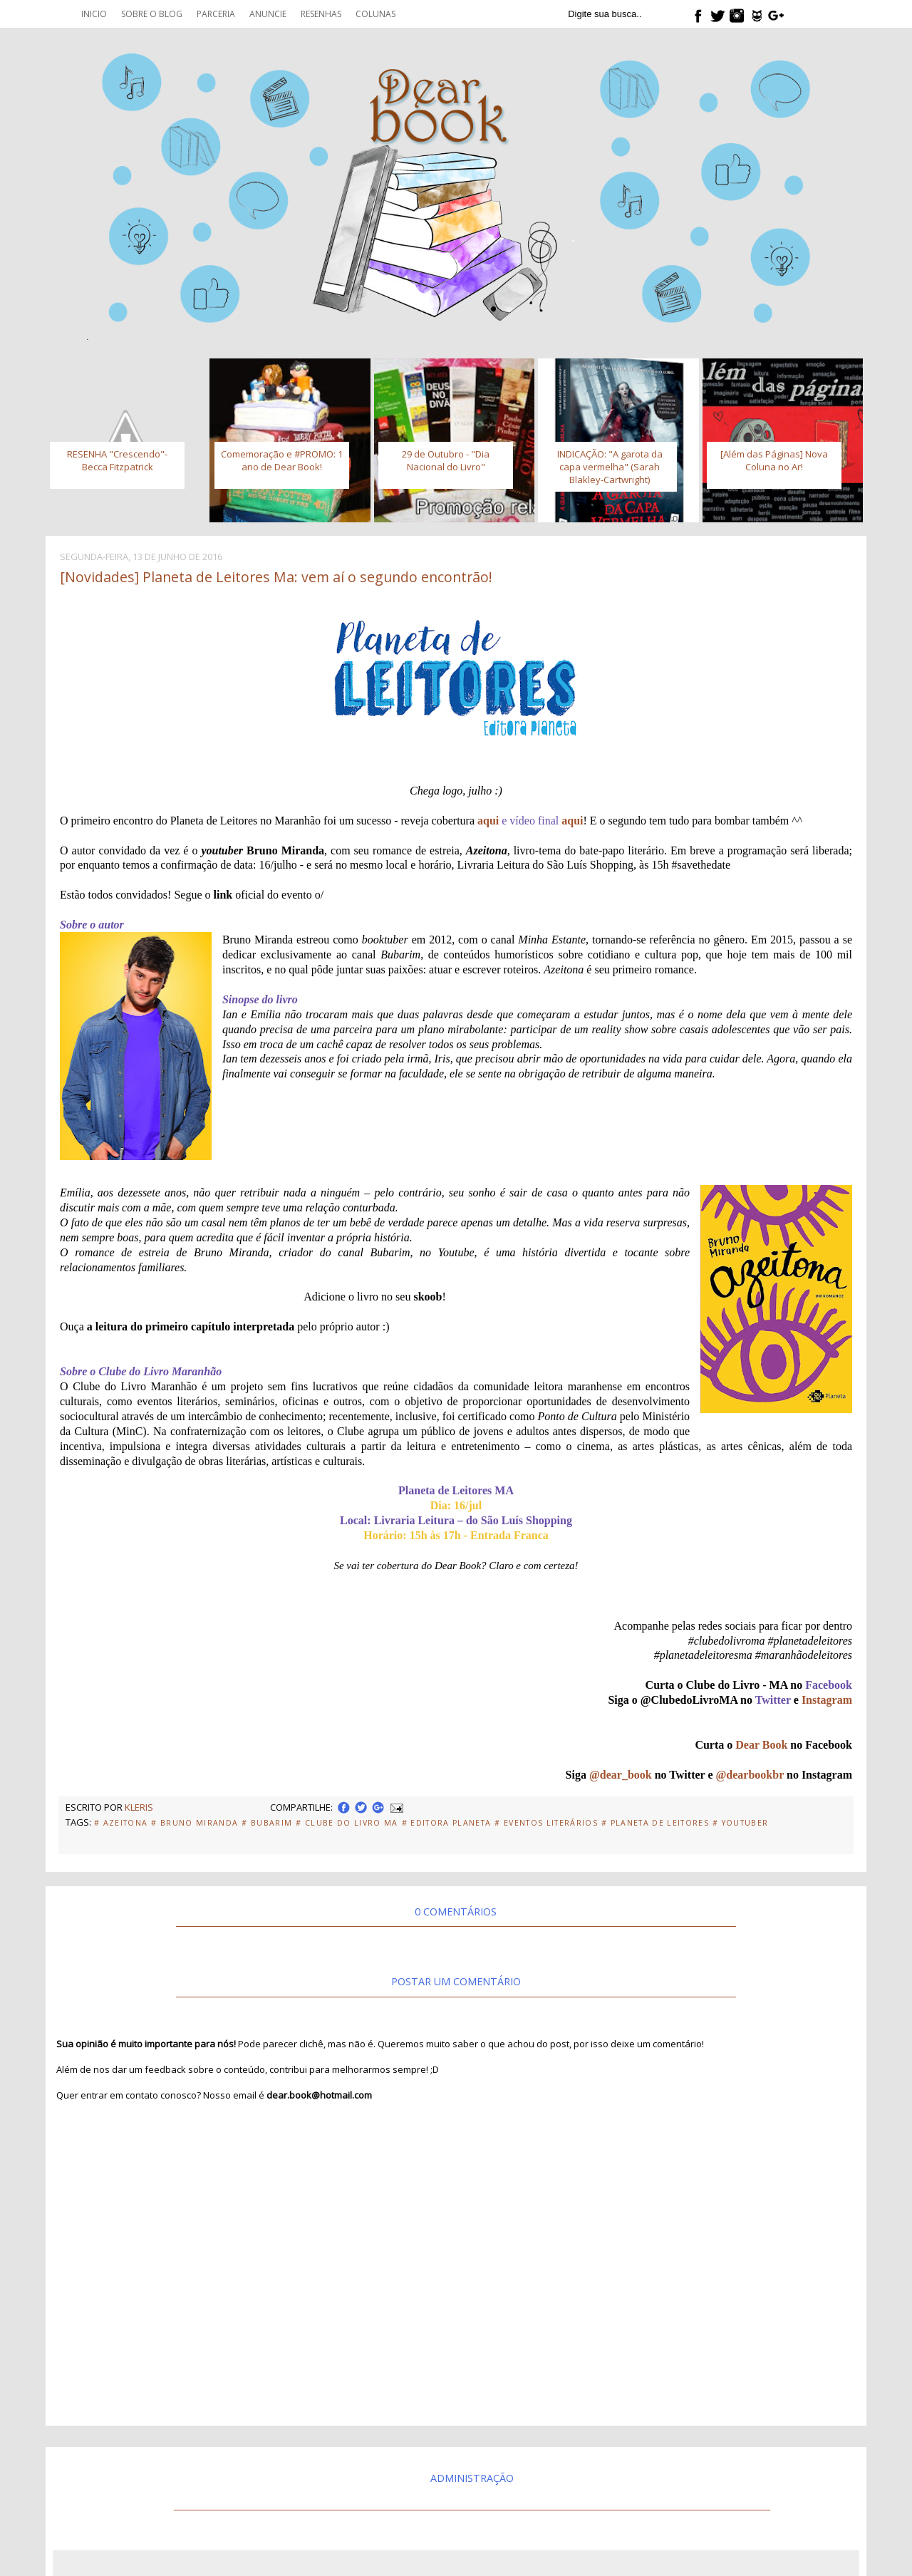 The image size is (912, 2576). What do you see at coordinates (151, 14) in the screenshot?
I see `Sobre o blog` at bounding box center [151, 14].